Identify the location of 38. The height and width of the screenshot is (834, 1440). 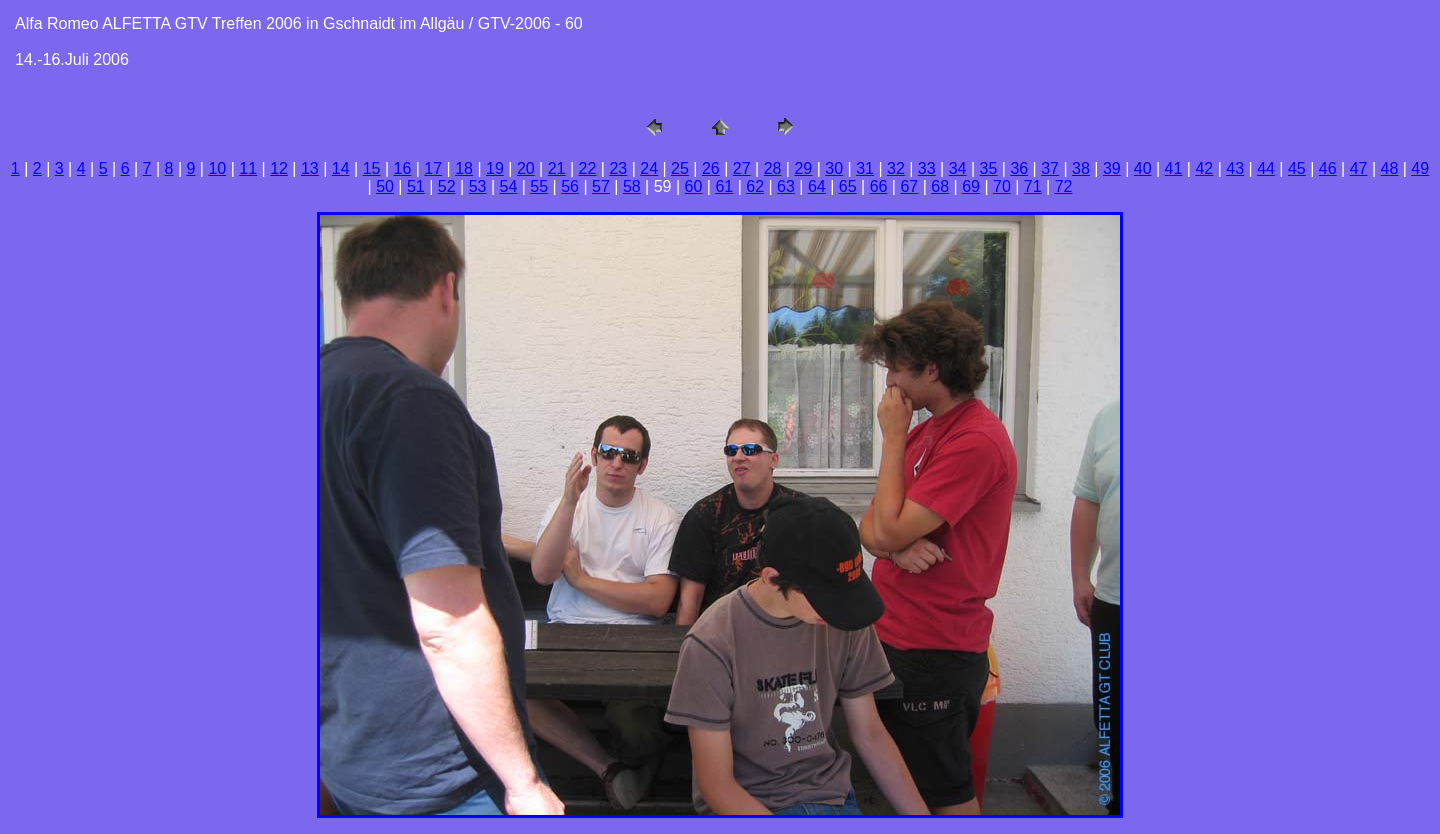
(1081, 168).